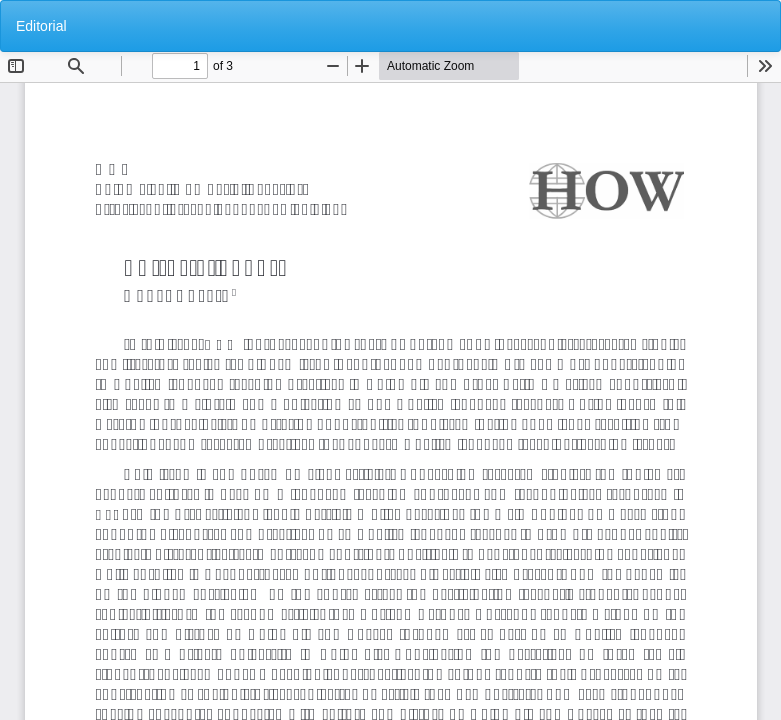 The image size is (781, 720). Describe the element at coordinates (41, 26) in the screenshot. I see `Editorial` at that location.